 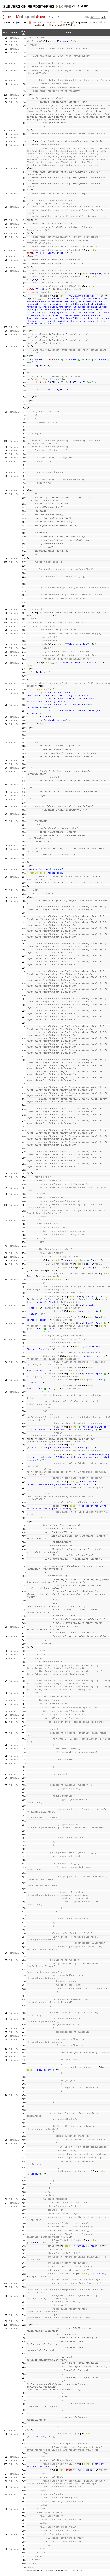 What do you see at coordinates (24, 1845) in the screenshot?
I see `399` at bounding box center [24, 1845].